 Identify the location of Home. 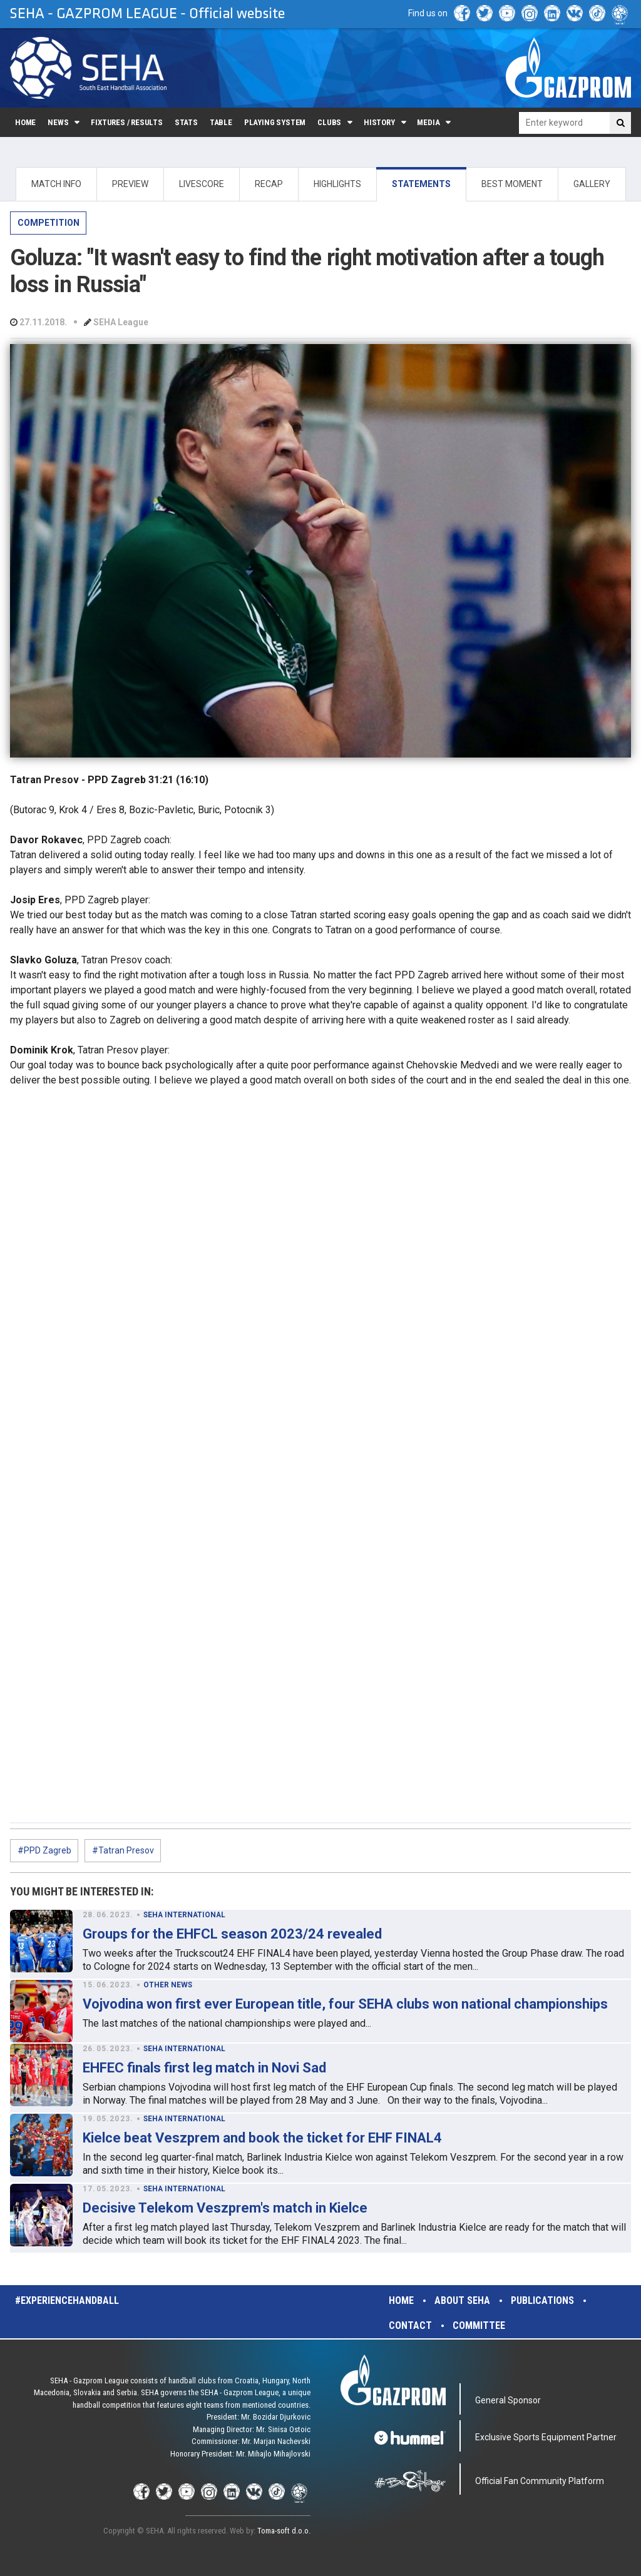
(25, 122).